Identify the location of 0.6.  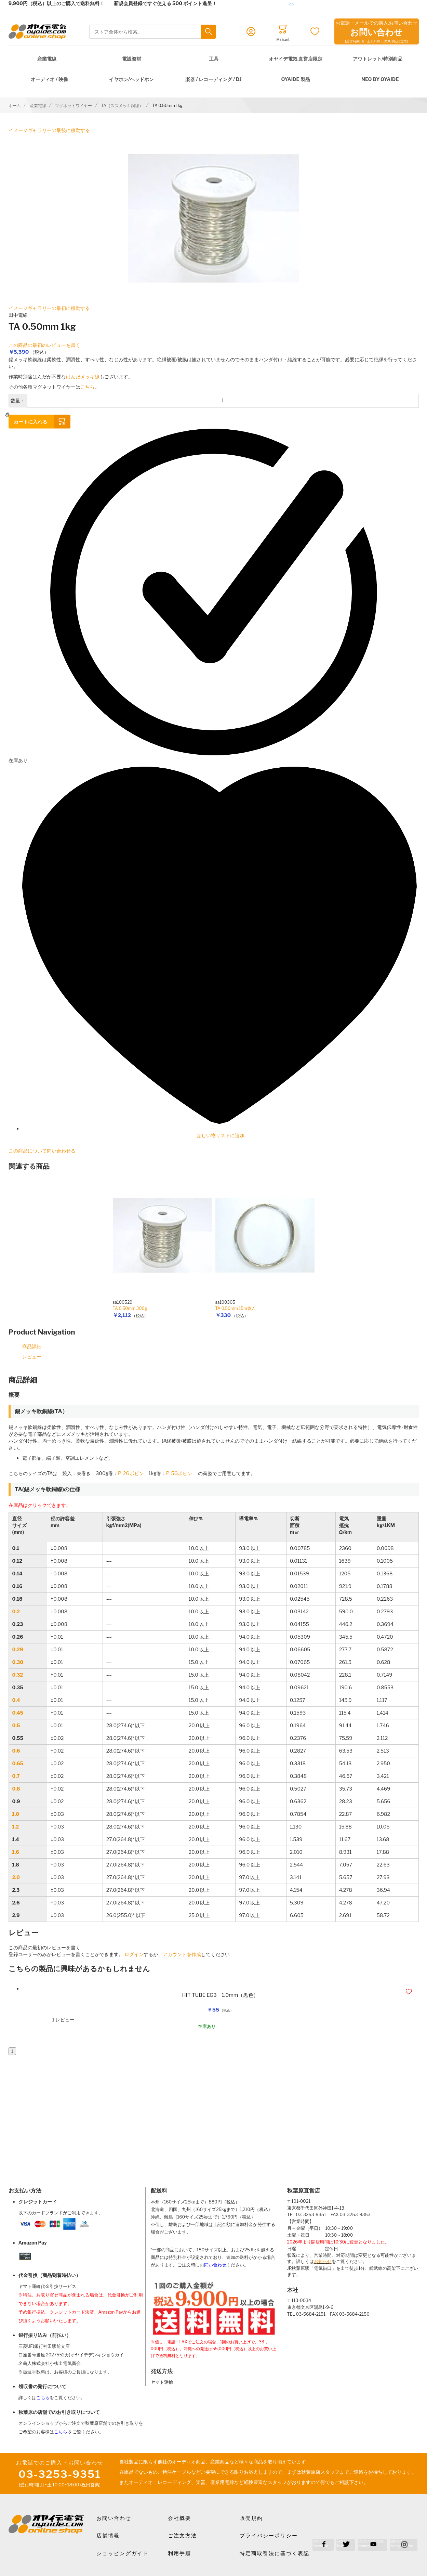
(16, 1751).